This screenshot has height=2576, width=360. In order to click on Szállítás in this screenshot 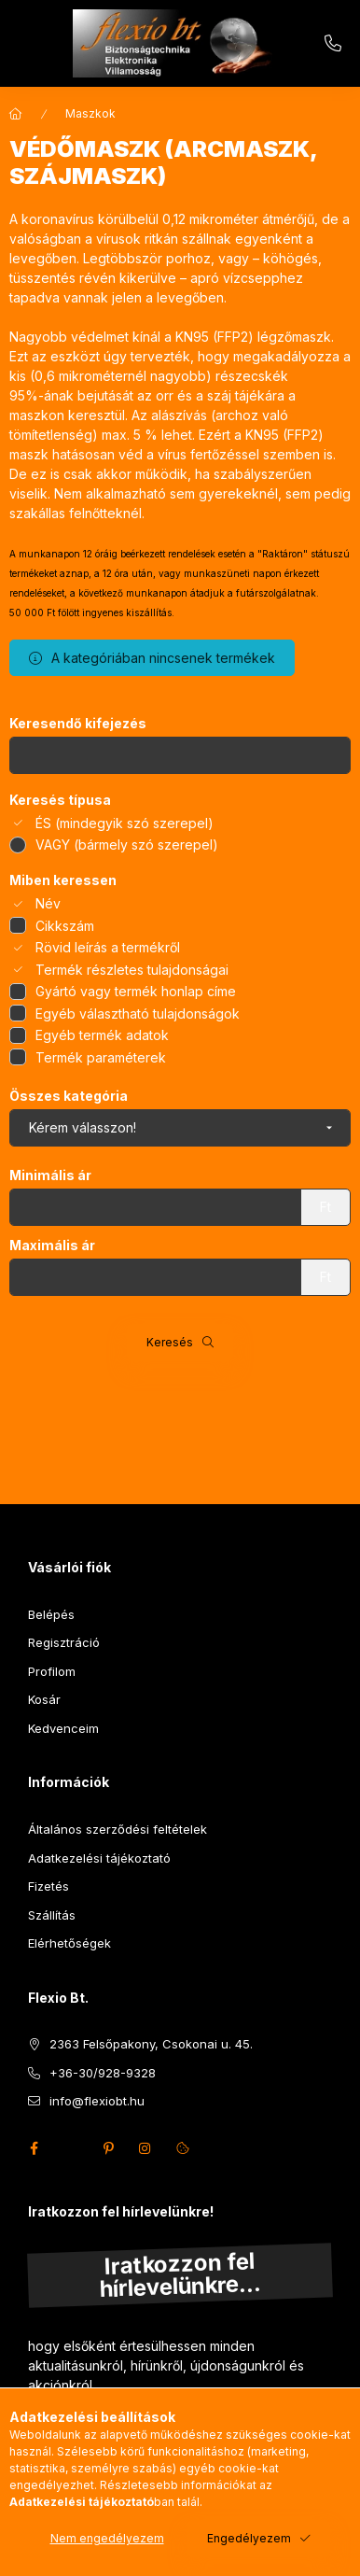, I will do `click(52, 1914)`.